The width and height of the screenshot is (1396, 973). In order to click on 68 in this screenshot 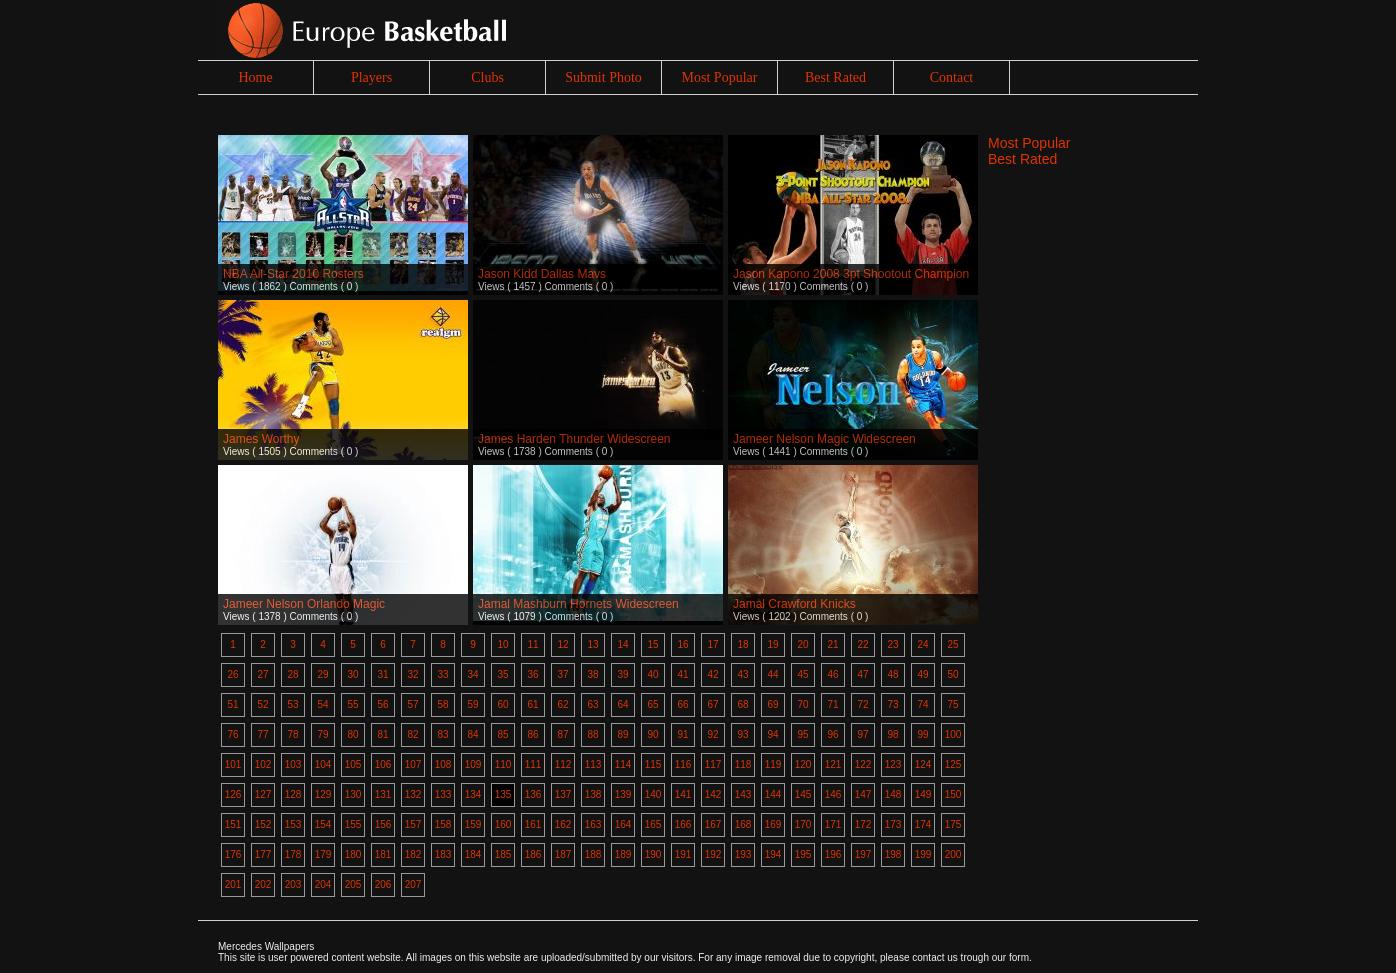, I will do `click(742, 704)`.